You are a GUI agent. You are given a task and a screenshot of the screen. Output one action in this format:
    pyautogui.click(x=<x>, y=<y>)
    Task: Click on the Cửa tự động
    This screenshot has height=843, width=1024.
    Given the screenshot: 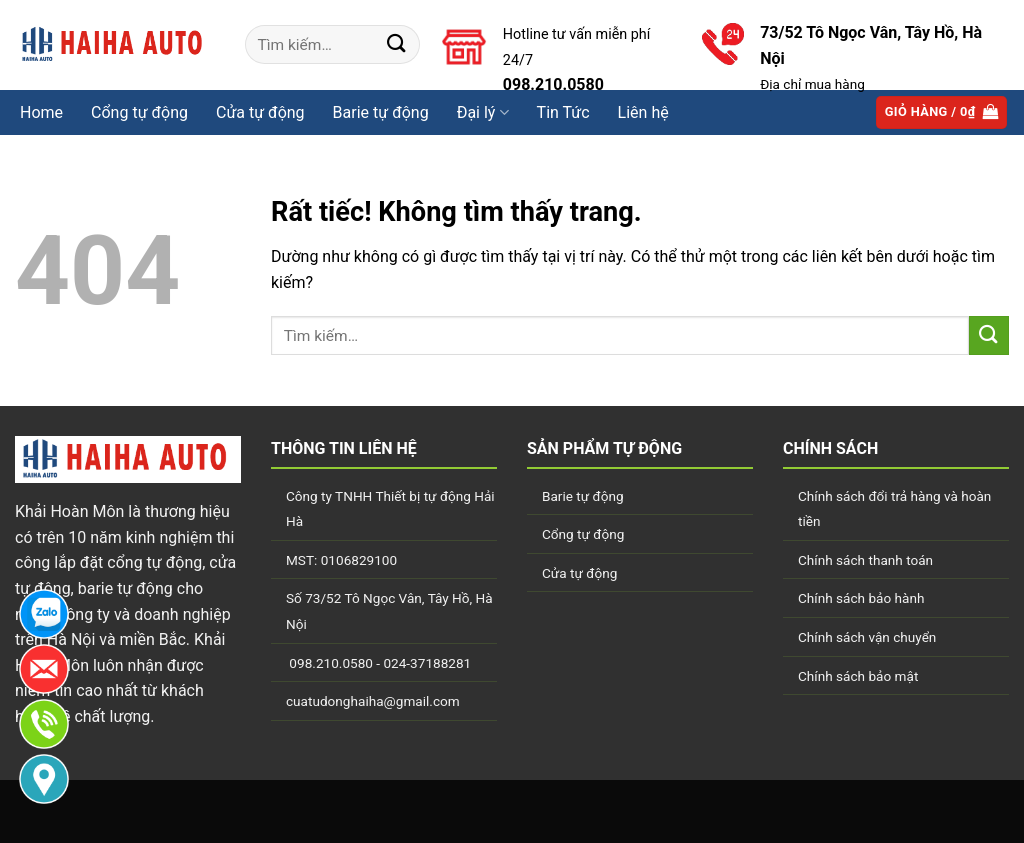 What is the action you would take?
    pyautogui.click(x=579, y=573)
    